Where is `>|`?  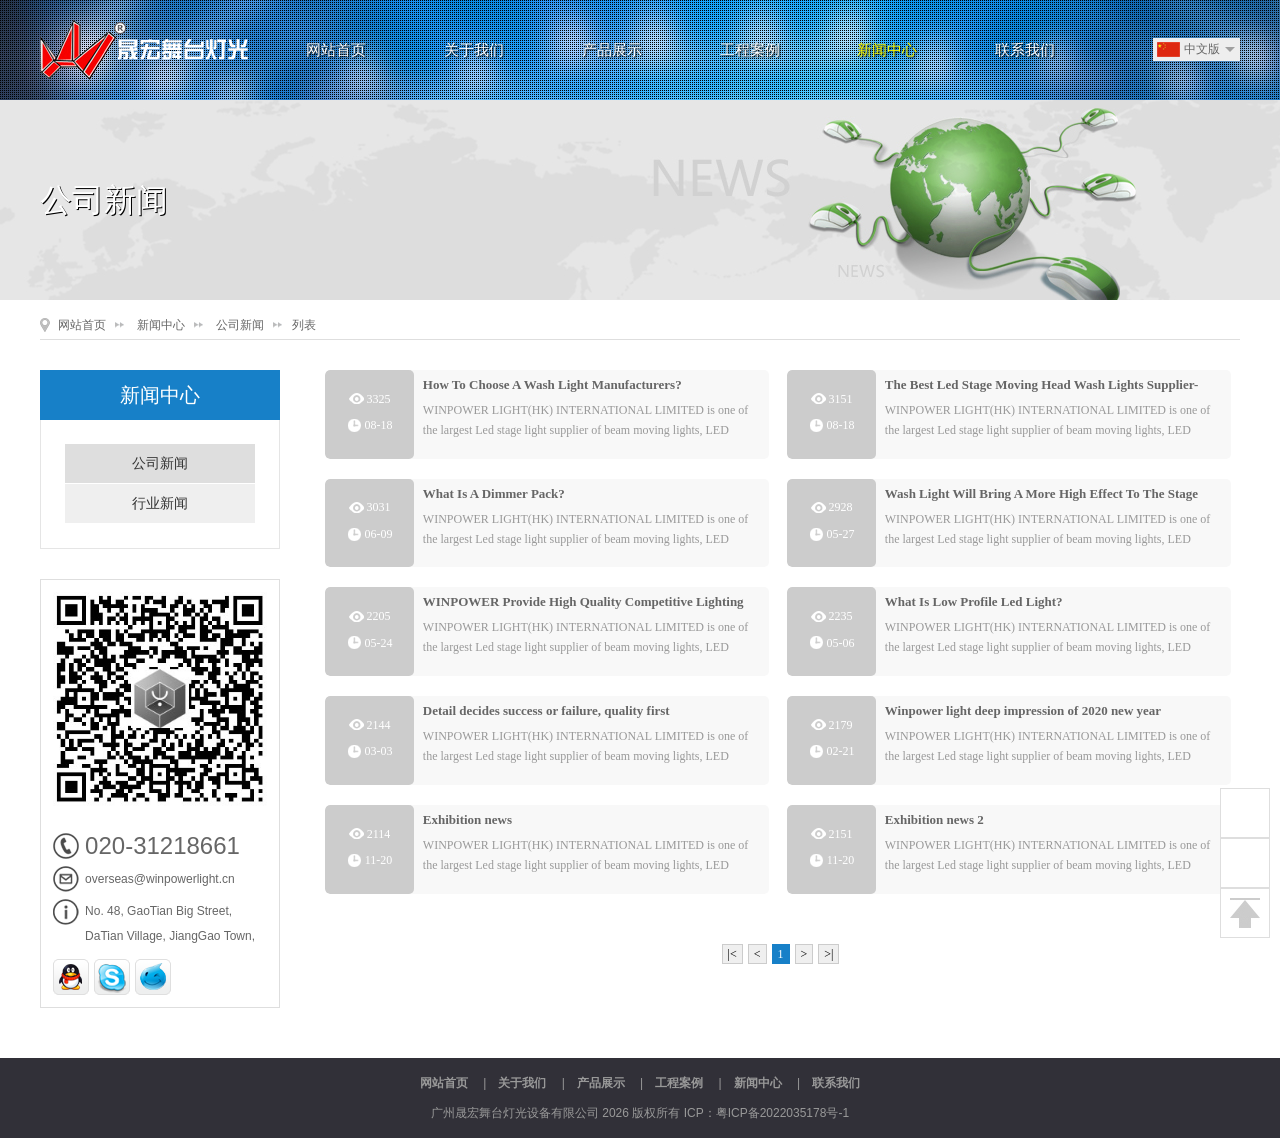 >| is located at coordinates (828, 954).